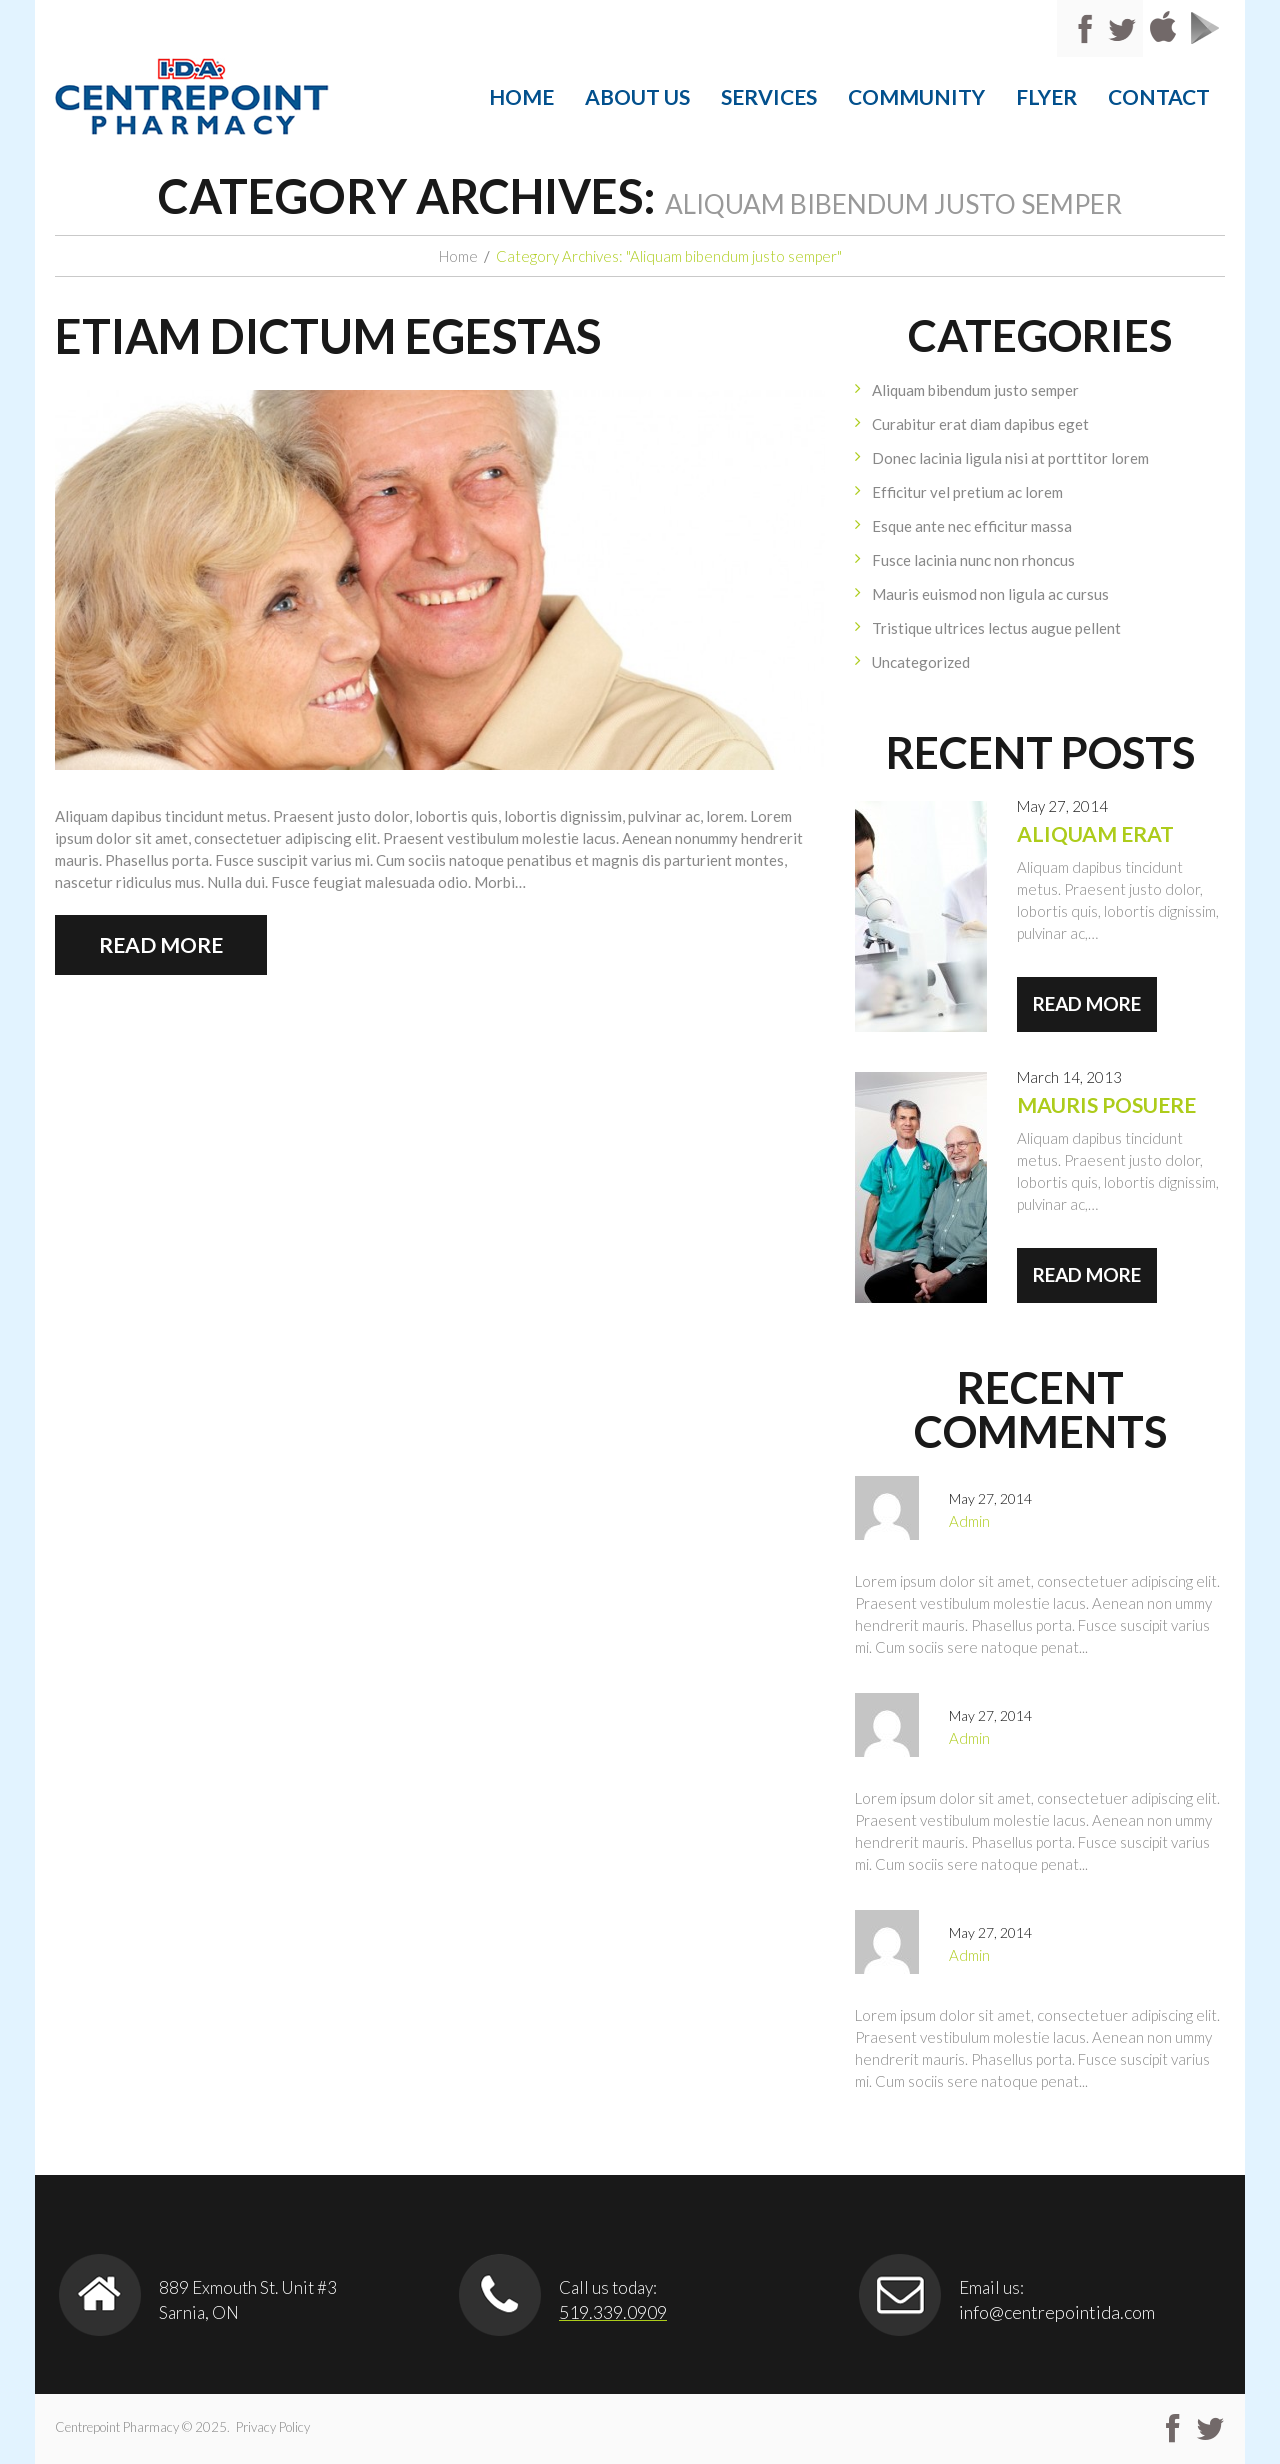 This screenshot has width=1280, height=2464. Describe the element at coordinates (273, 2427) in the screenshot. I see `Privacy Policy` at that location.